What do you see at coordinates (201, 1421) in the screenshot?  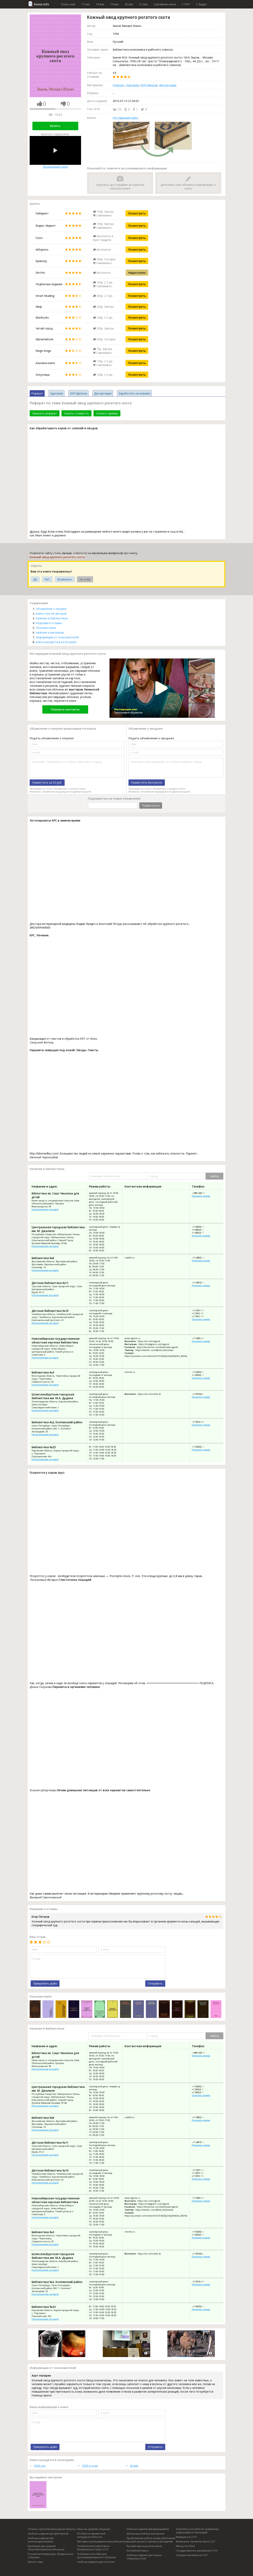 I see `+7 (812) 461-21-50` at bounding box center [201, 1421].